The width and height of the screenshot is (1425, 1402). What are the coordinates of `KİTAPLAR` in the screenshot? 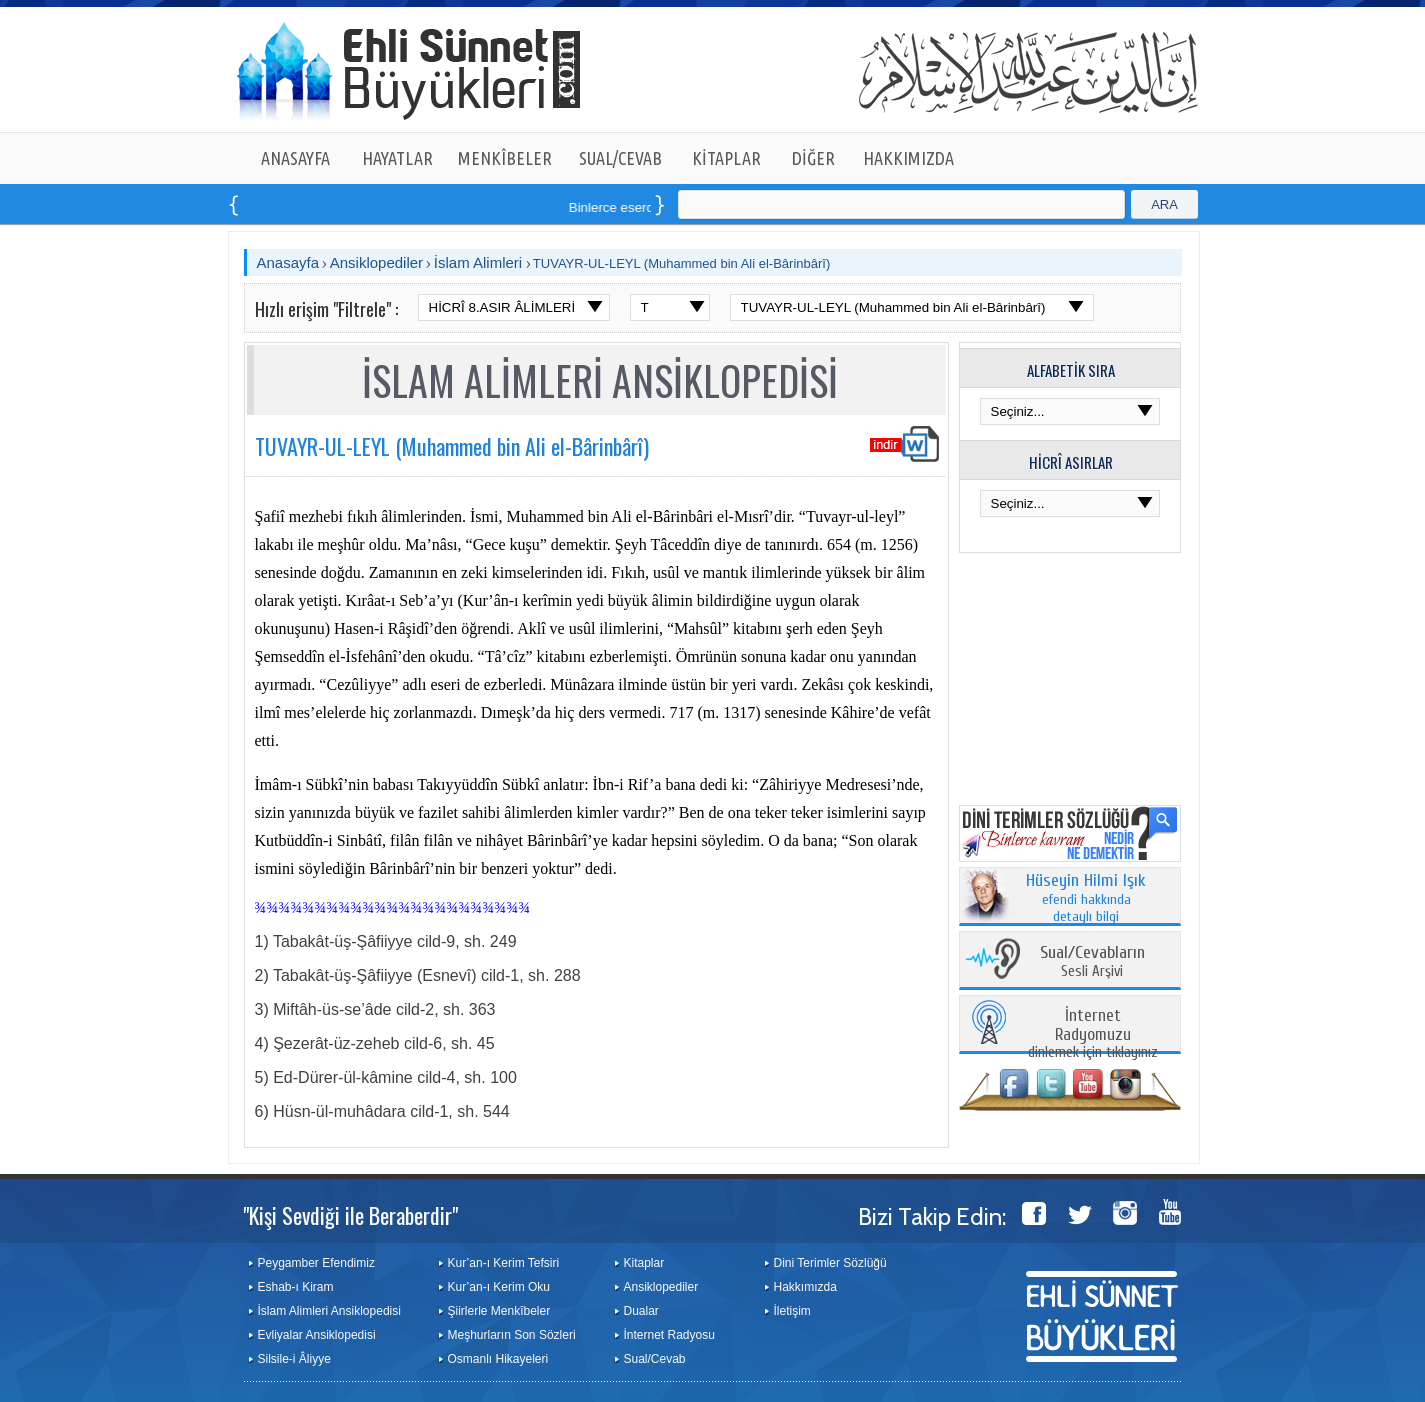 It's located at (726, 158).